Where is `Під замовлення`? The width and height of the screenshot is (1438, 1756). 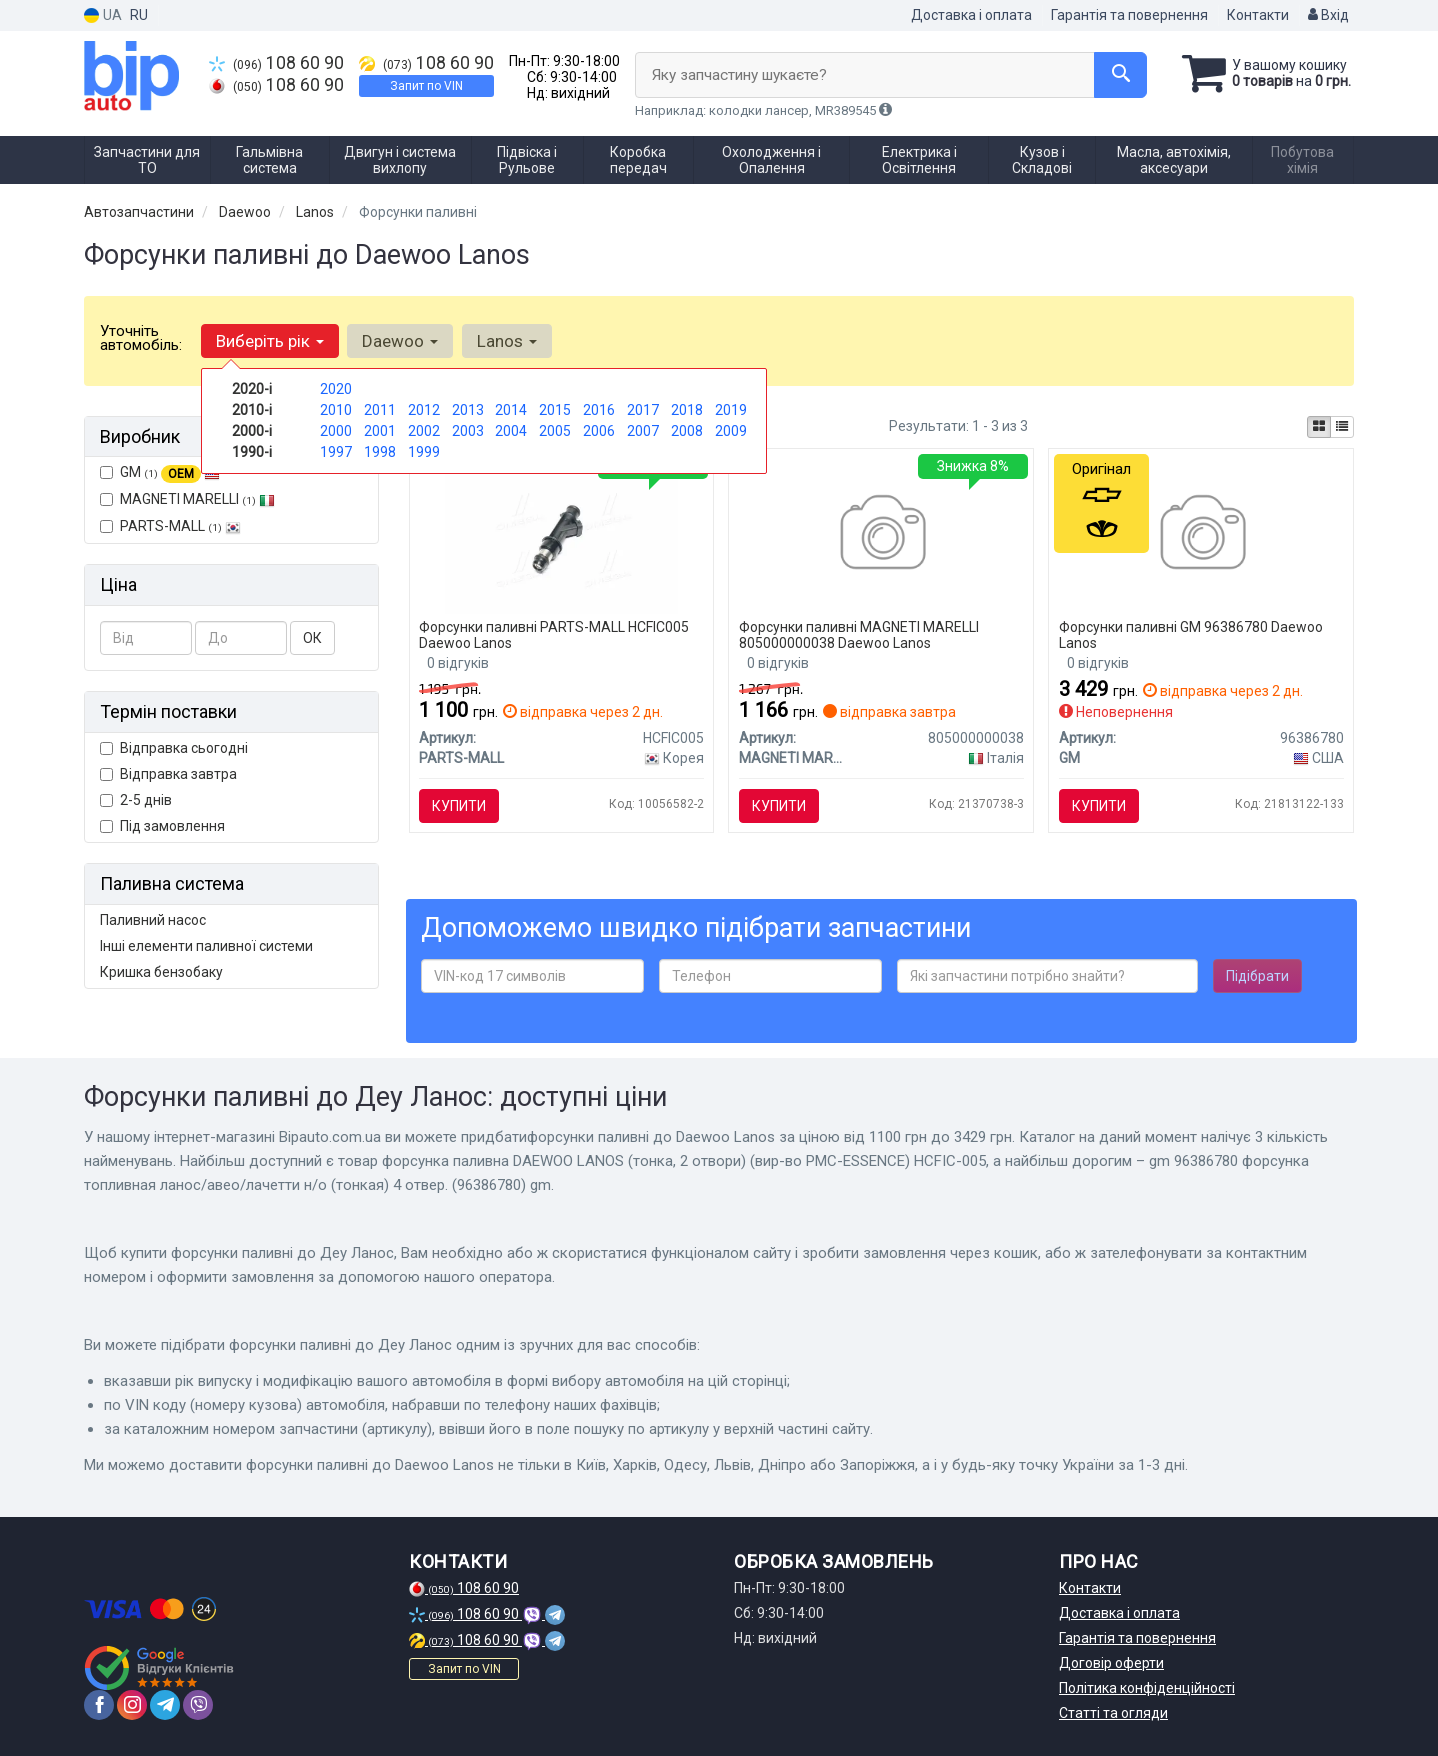
Під замовлення is located at coordinates (162, 826).